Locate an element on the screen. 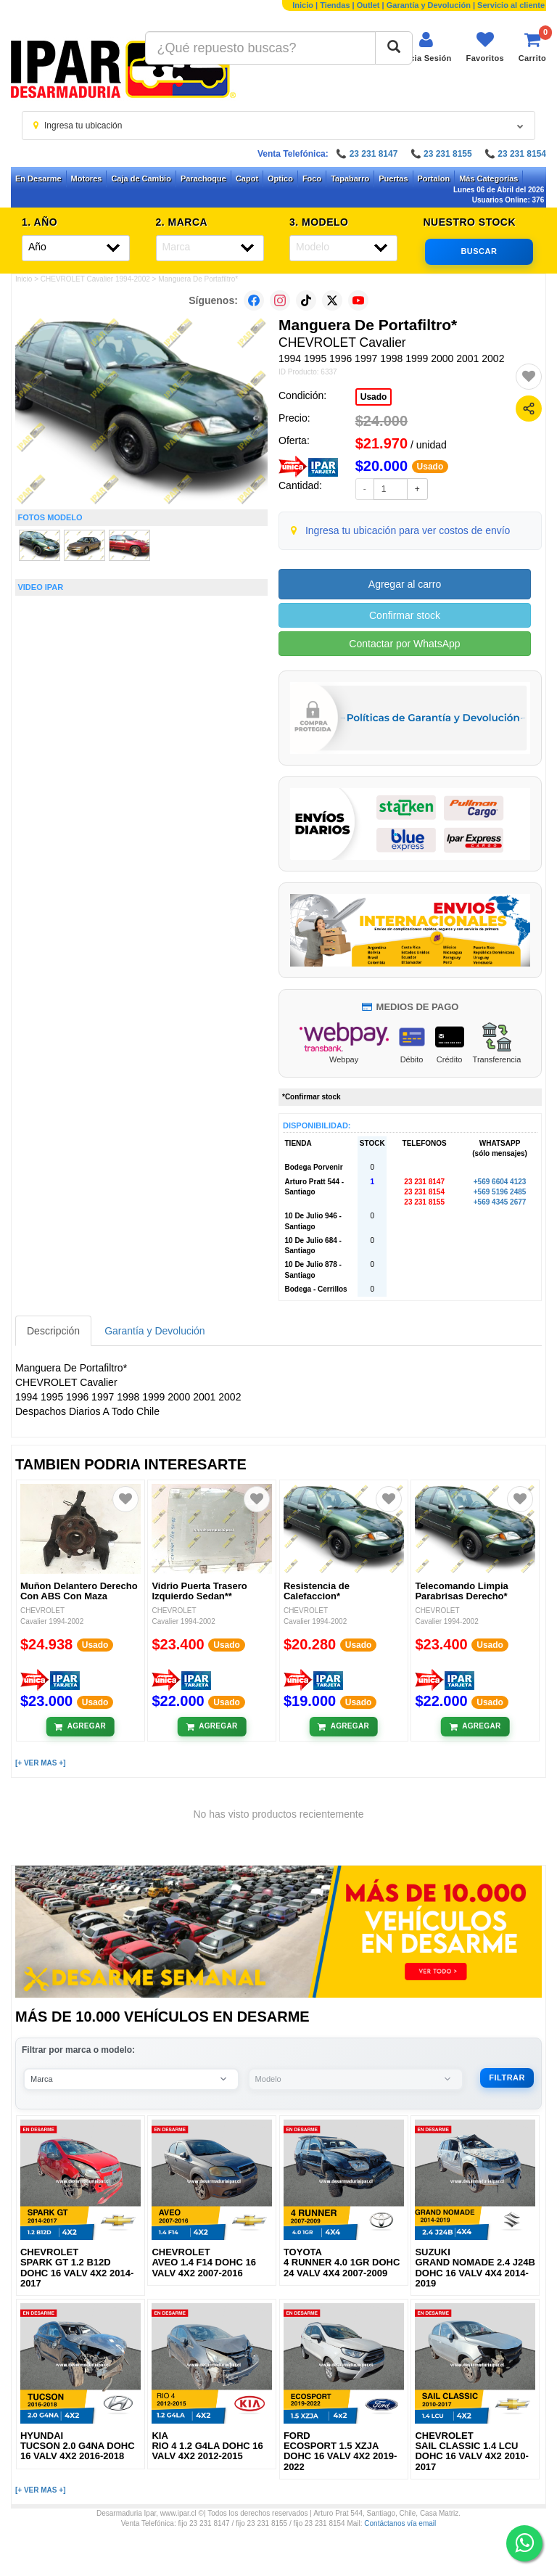 The image size is (557, 2576). Outlet is located at coordinates (368, 5).